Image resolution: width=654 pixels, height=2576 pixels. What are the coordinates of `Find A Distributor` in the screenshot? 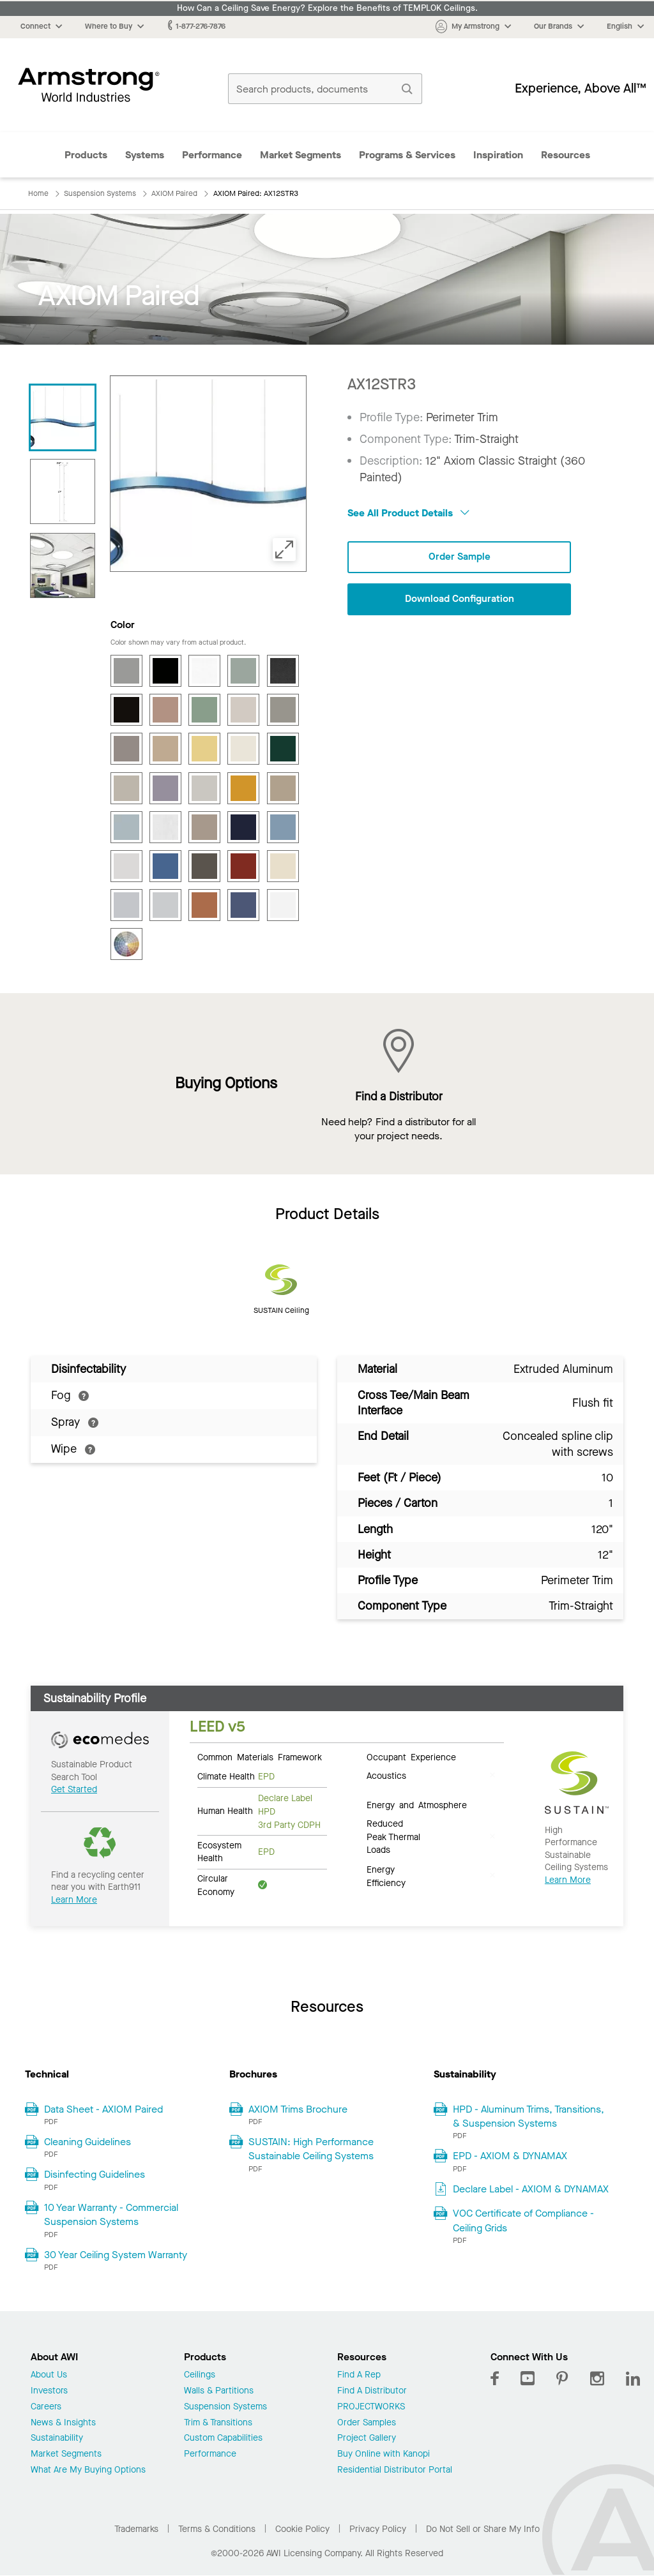 It's located at (372, 2391).